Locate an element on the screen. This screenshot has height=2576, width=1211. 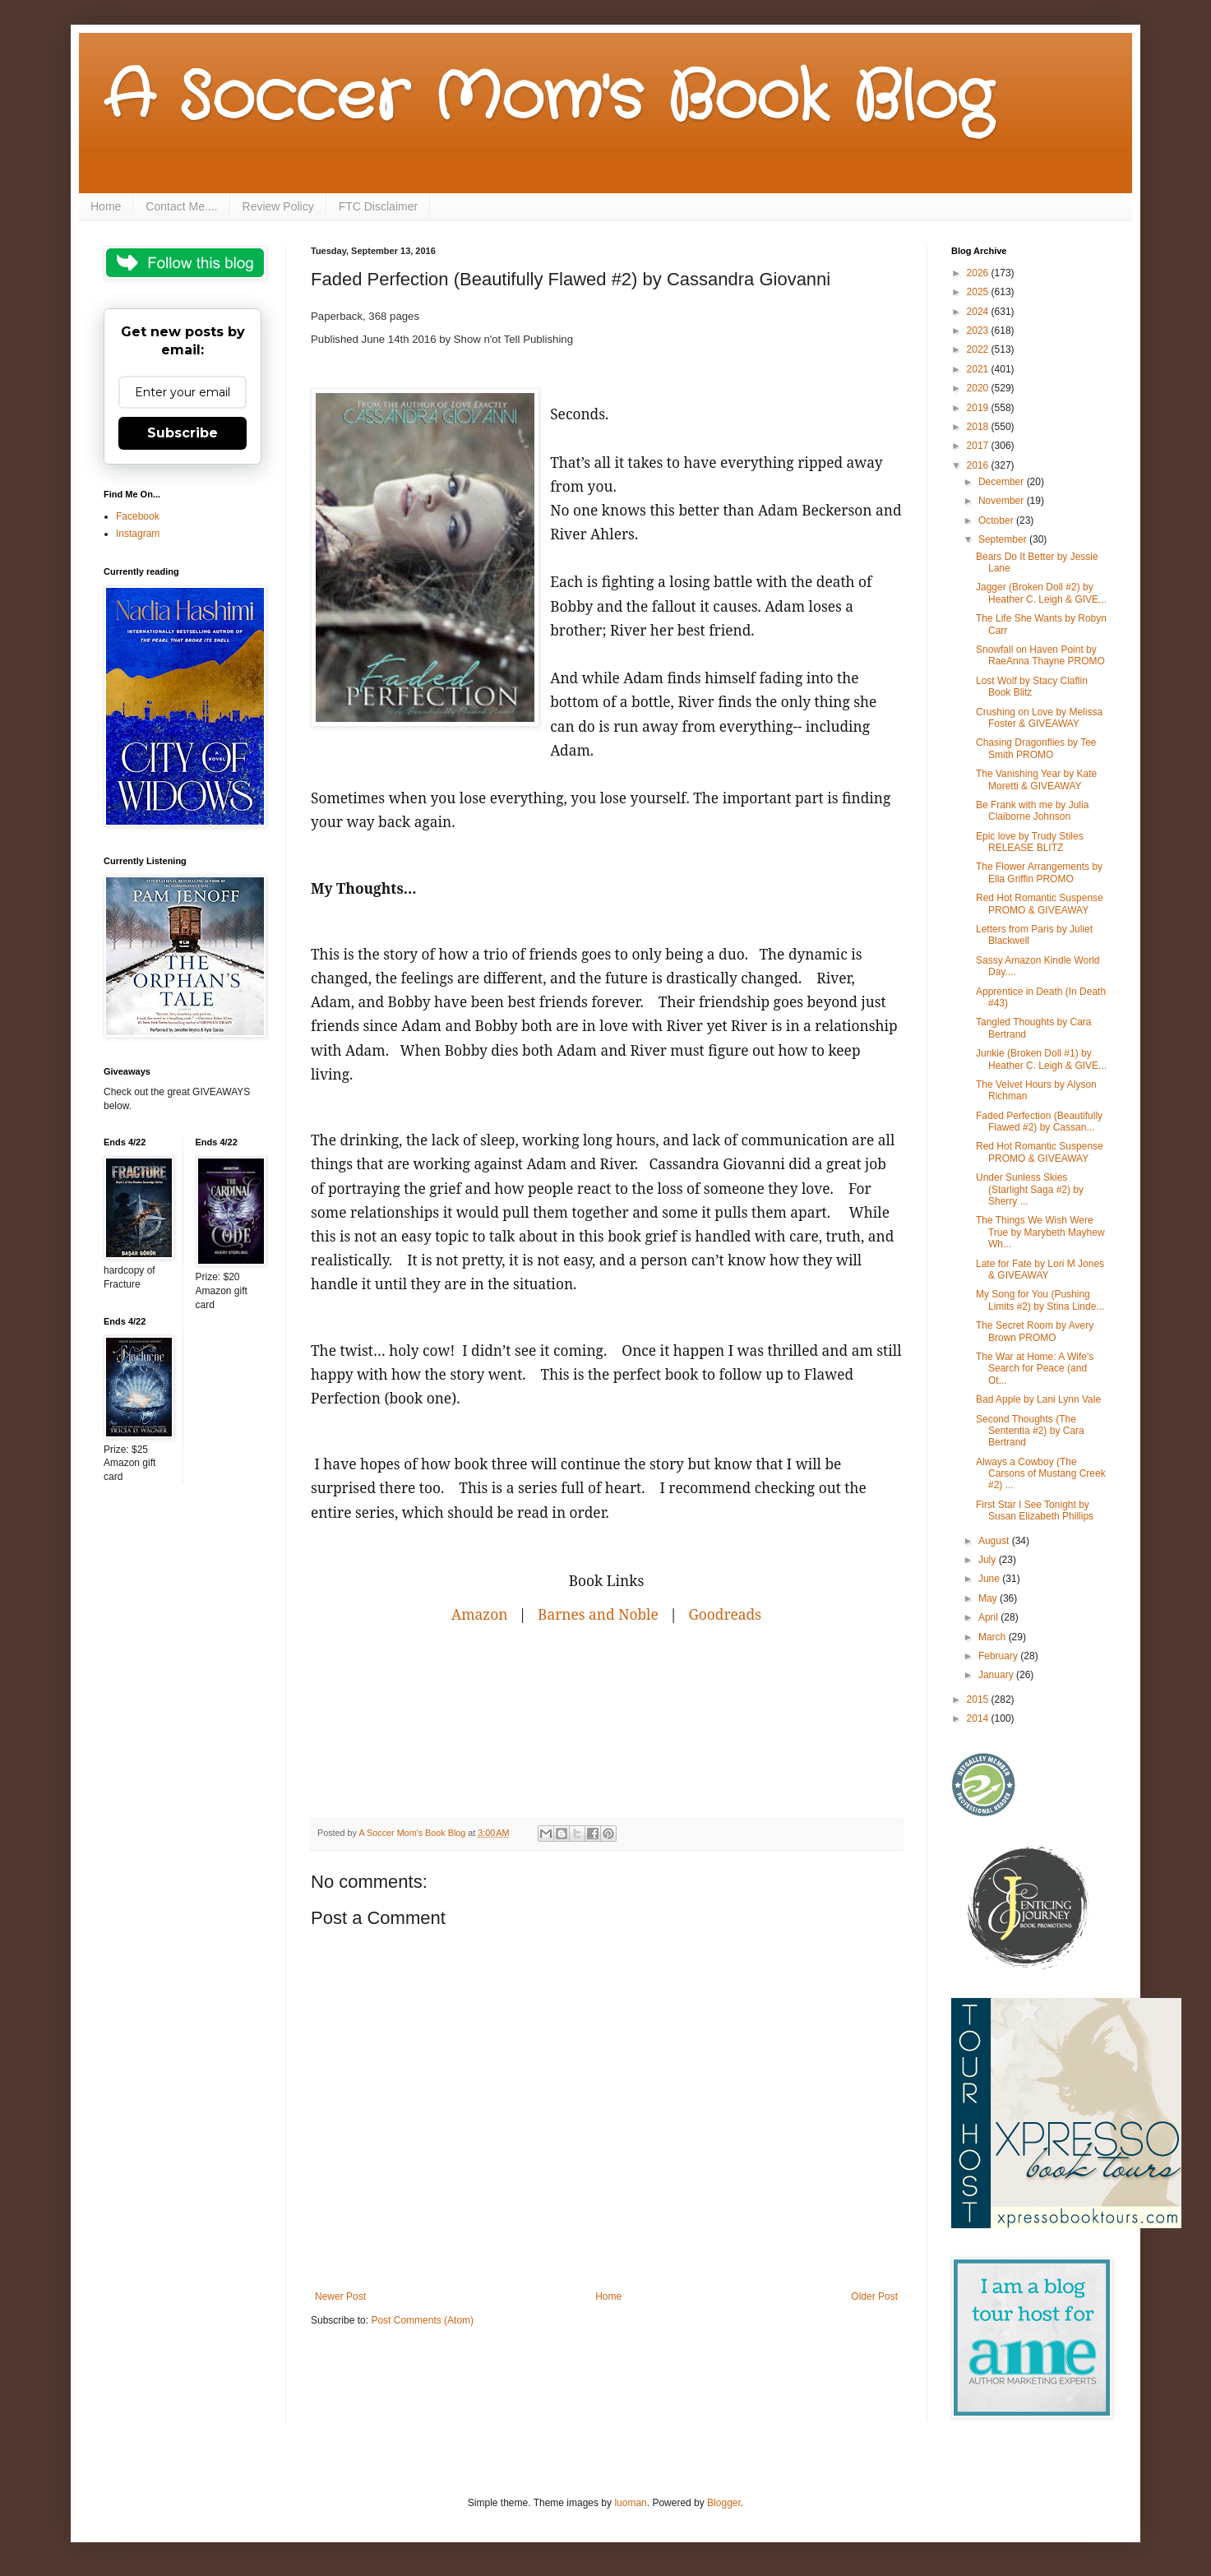
2024 is located at coordinates (979, 311).